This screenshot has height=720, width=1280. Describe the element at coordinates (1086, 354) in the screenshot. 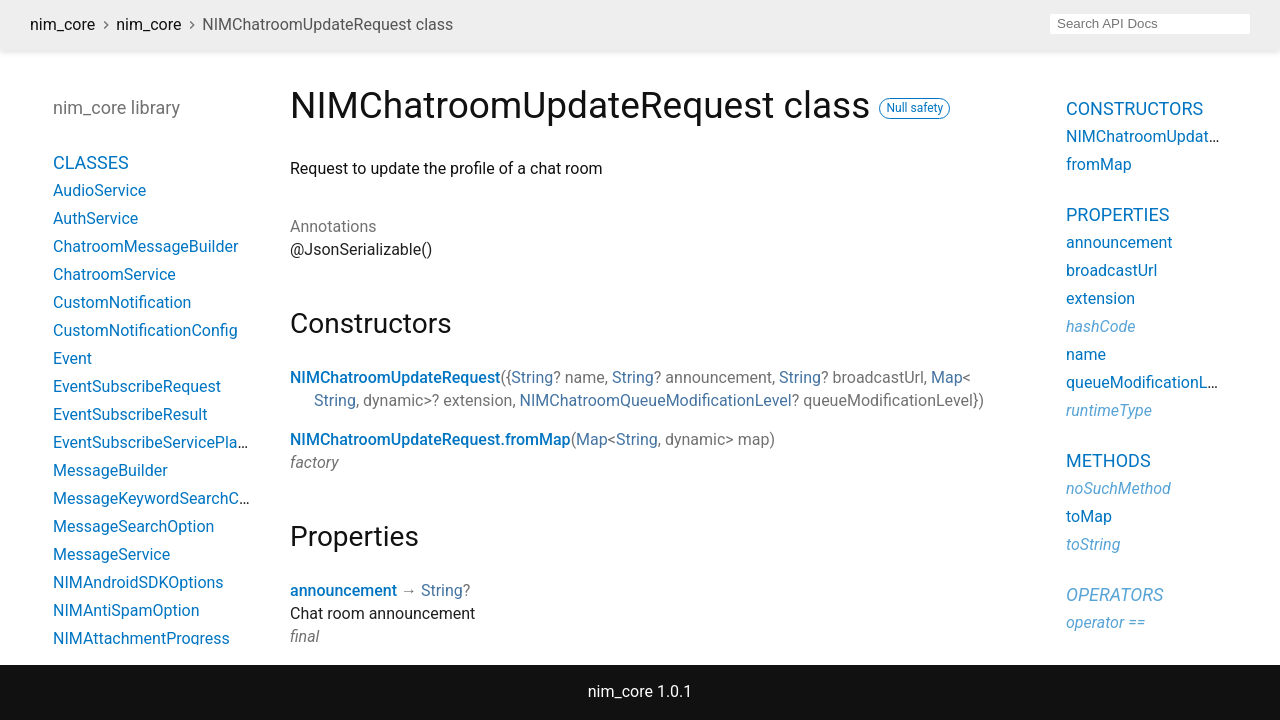

I see `name` at that location.